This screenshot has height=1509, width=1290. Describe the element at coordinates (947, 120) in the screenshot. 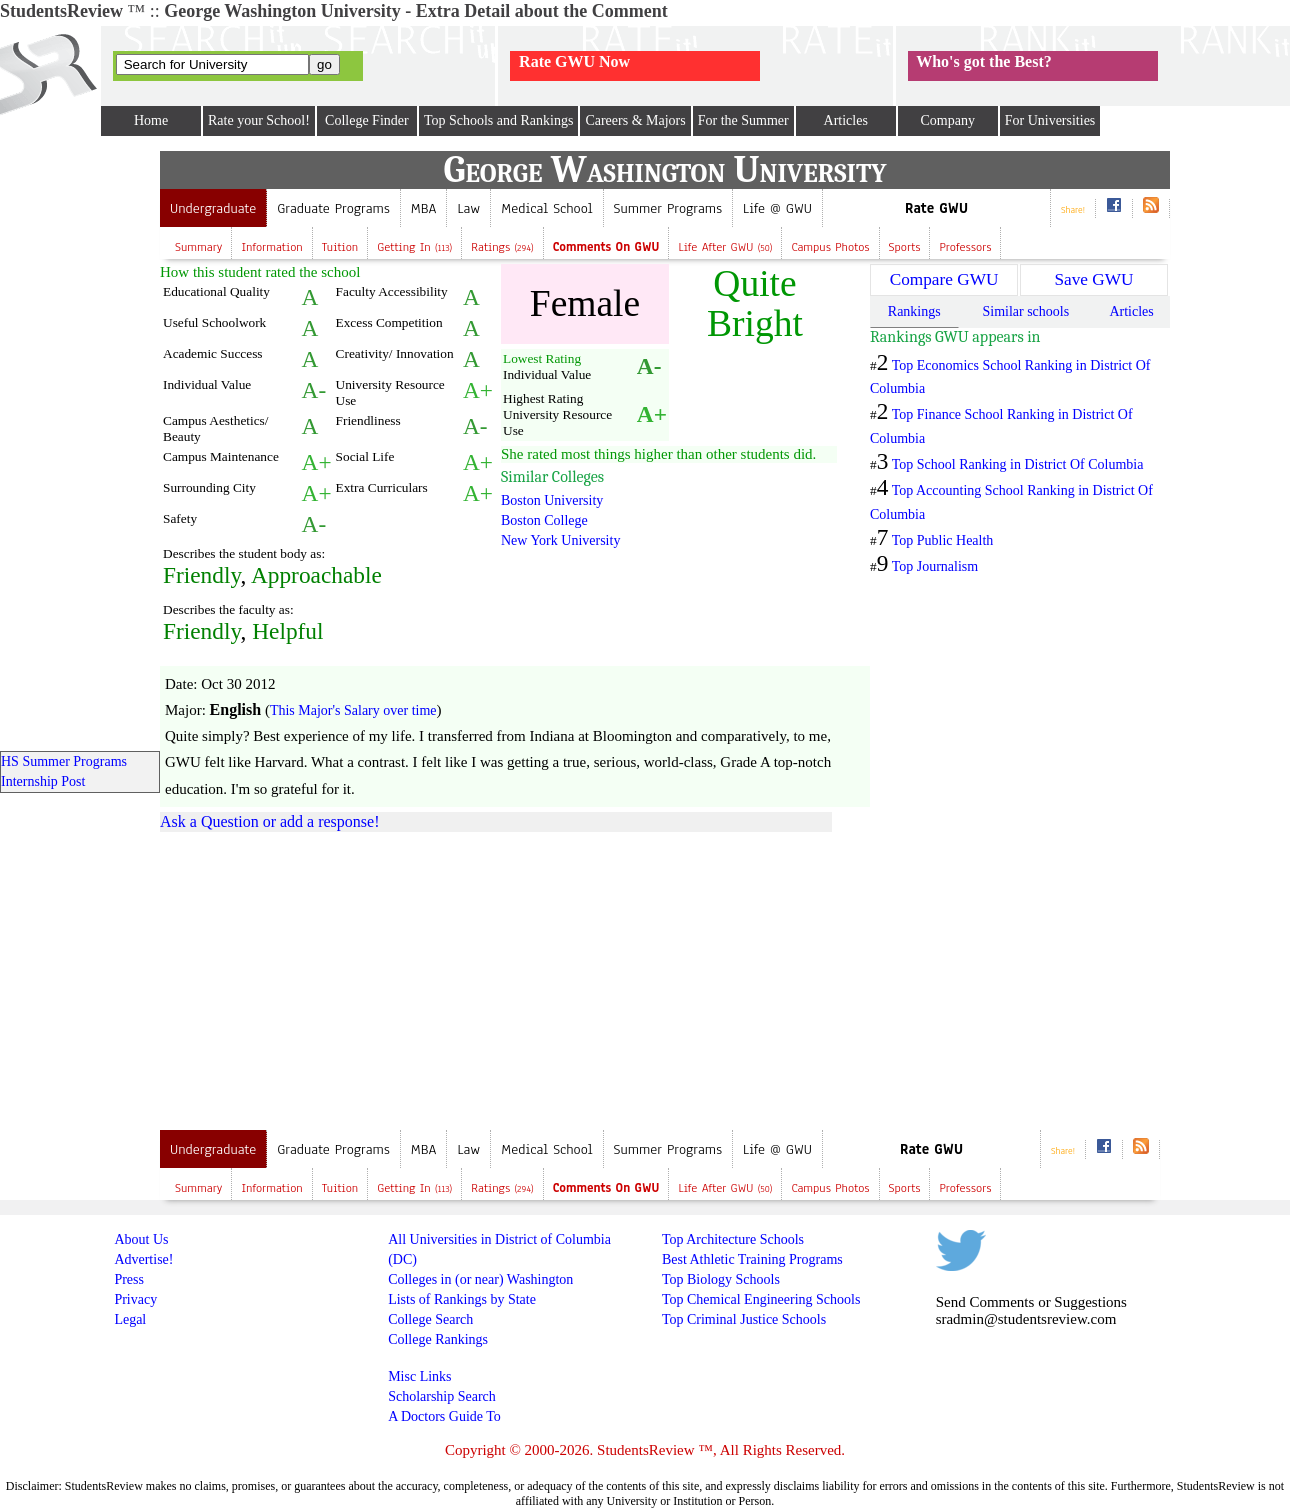

I see `Company` at that location.